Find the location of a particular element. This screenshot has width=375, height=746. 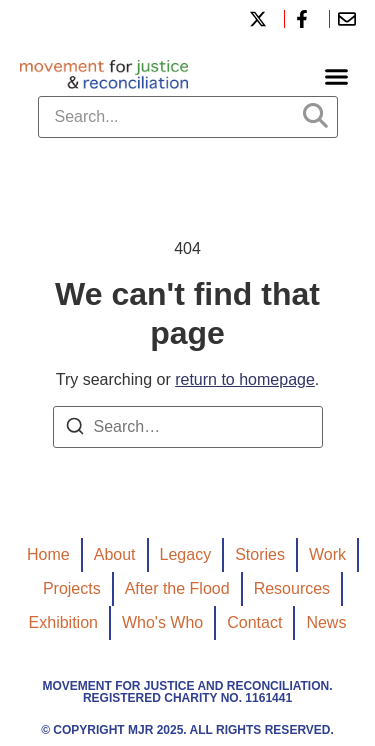

[button] is located at coordinates (337, 77).